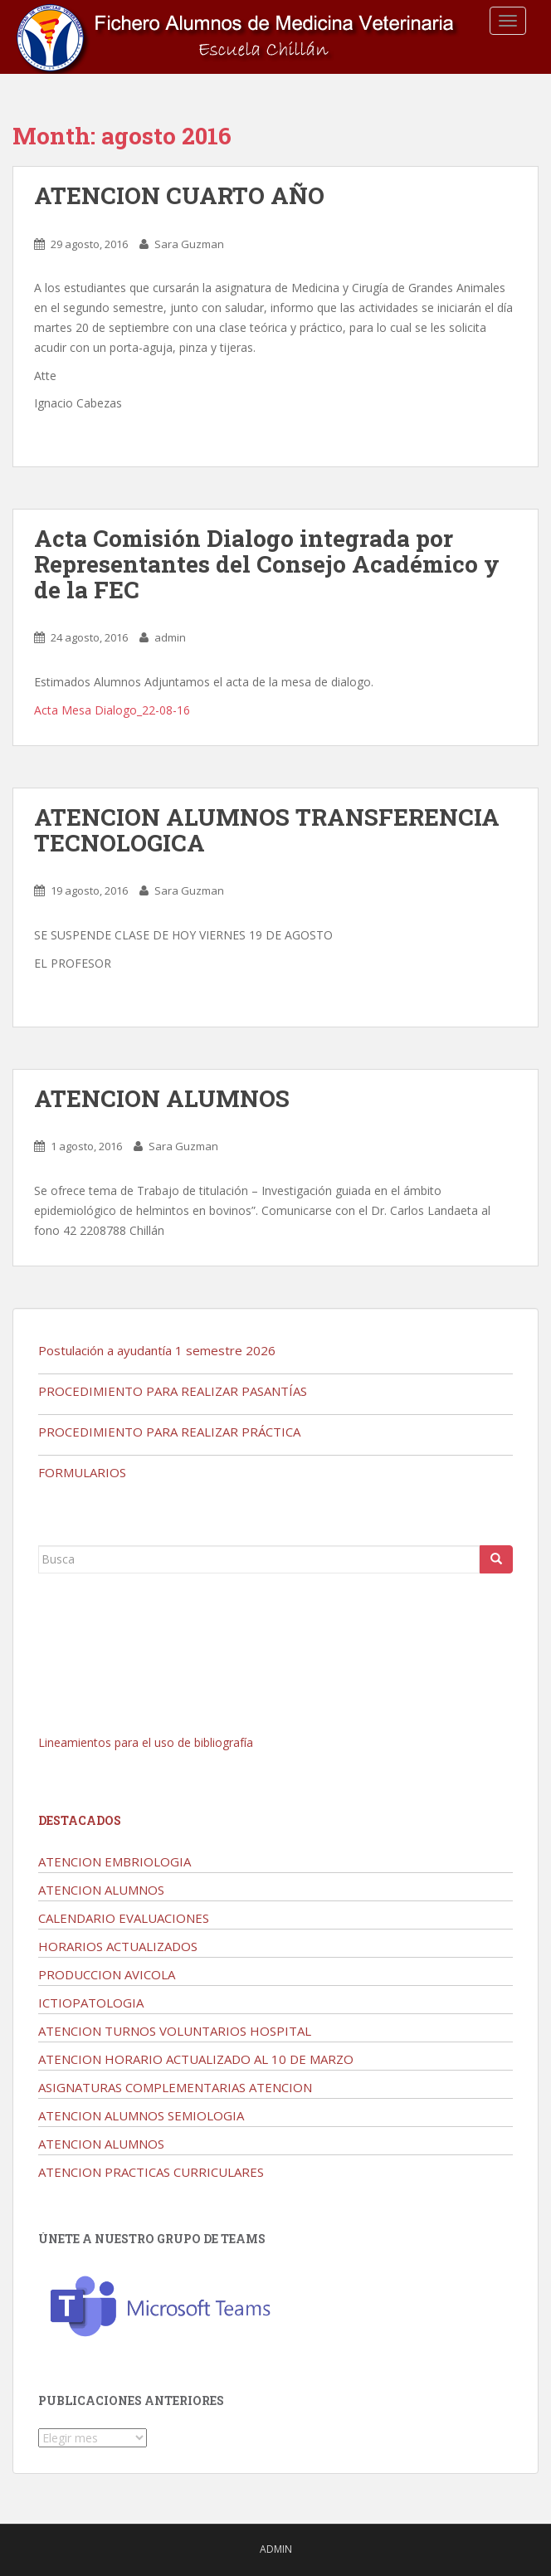 This screenshot has width=551, height=2576. What do you see at coordinates (112, 710) in the screenshot?
I see `Acta Mesa Dialogo_22-08-16` at bounding box center [112, 710].